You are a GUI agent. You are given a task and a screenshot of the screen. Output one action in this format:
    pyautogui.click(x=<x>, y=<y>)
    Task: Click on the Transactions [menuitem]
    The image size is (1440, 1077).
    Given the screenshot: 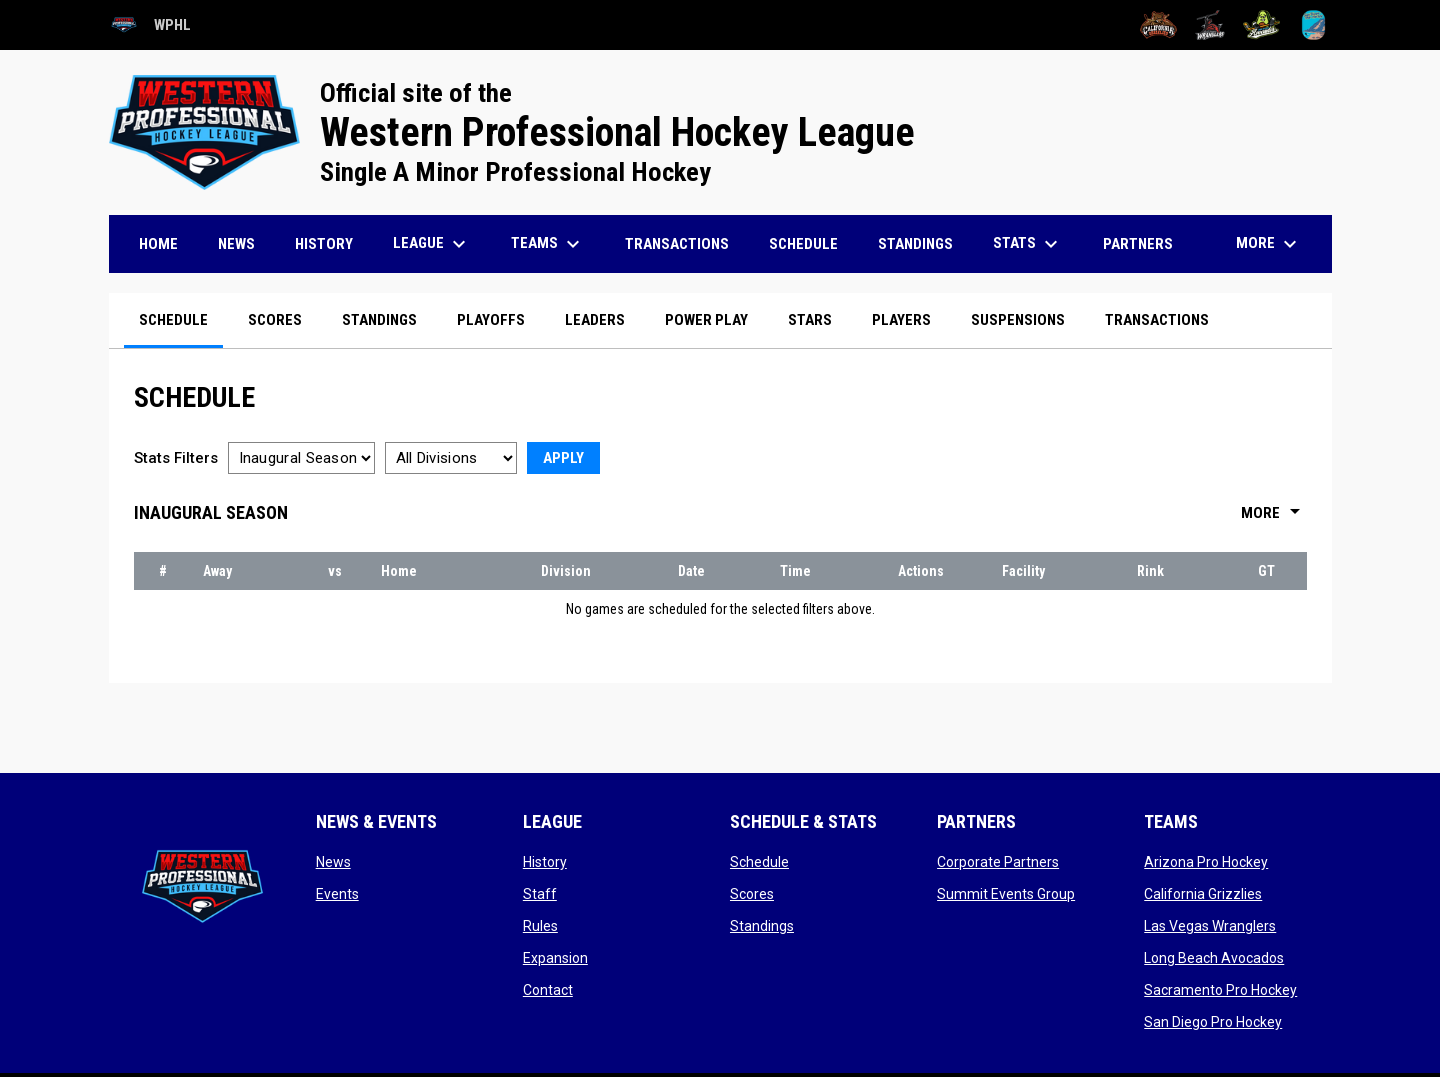 What is the action you would take?
    pyautogui.click(x=677, y=244)
    